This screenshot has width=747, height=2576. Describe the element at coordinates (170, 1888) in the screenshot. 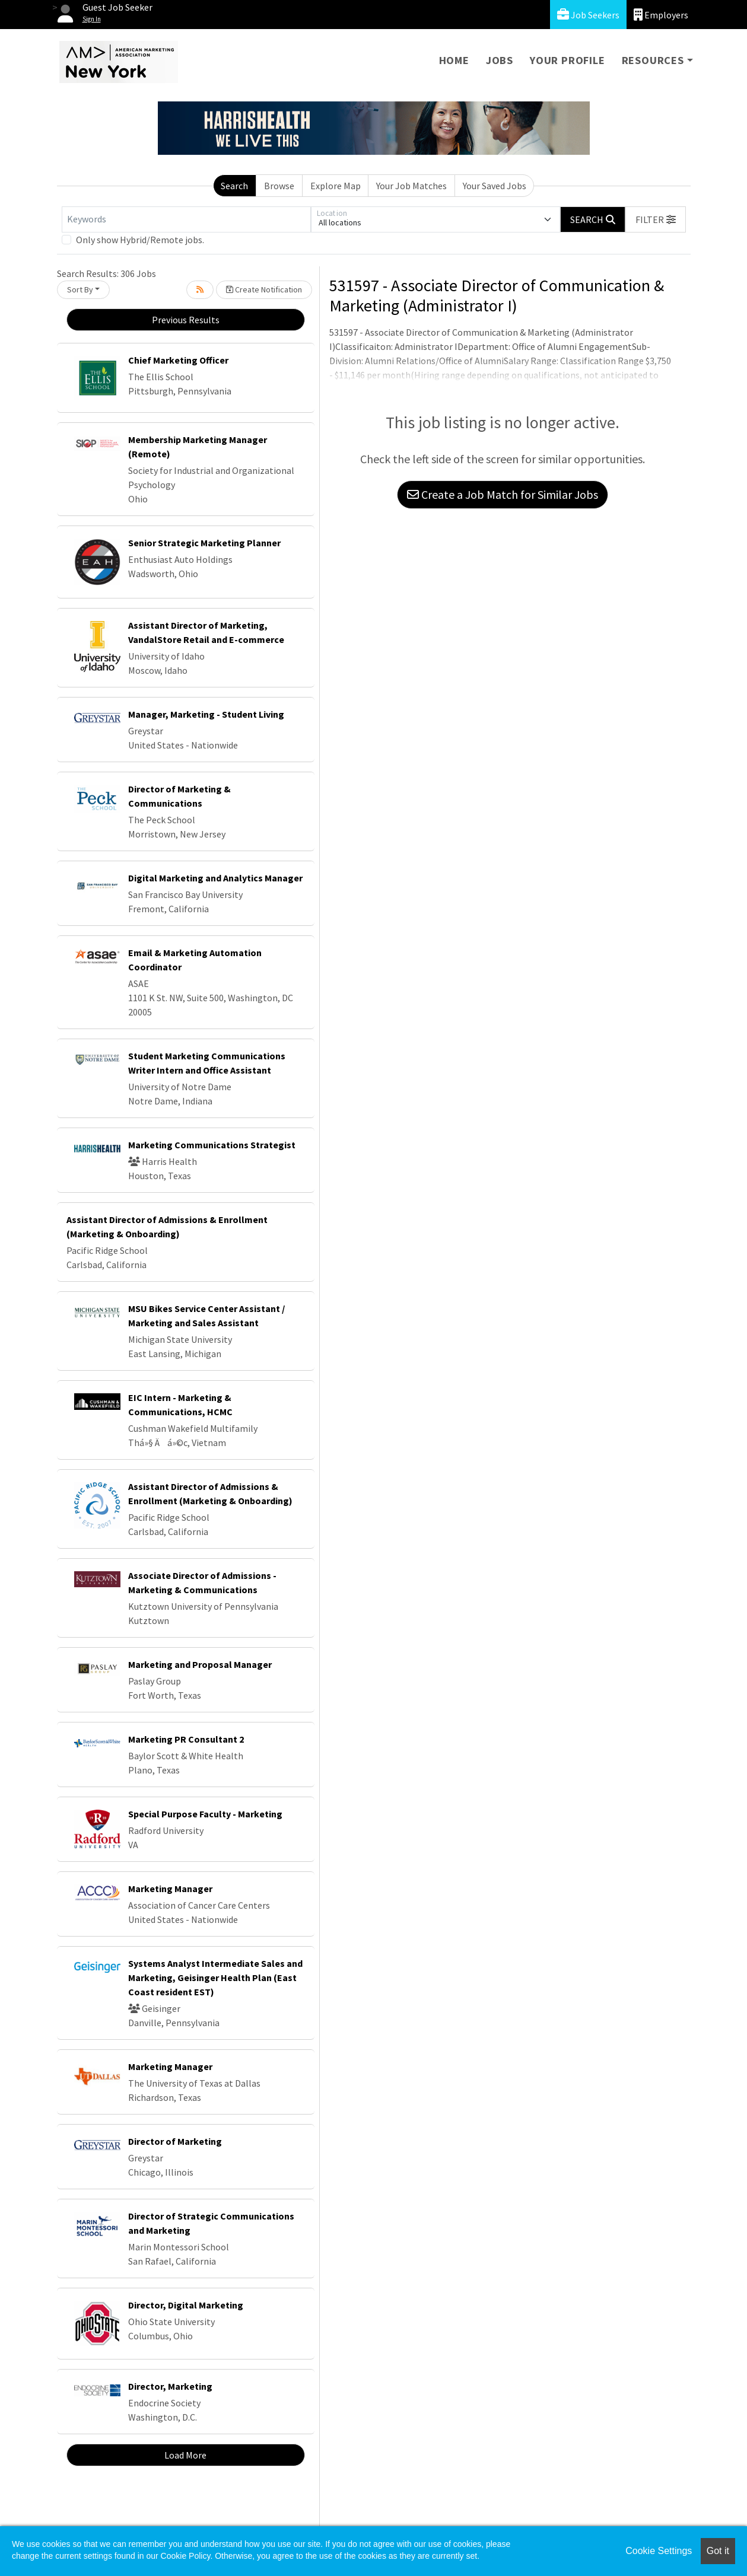

I see `Marketing Manager` at that location.